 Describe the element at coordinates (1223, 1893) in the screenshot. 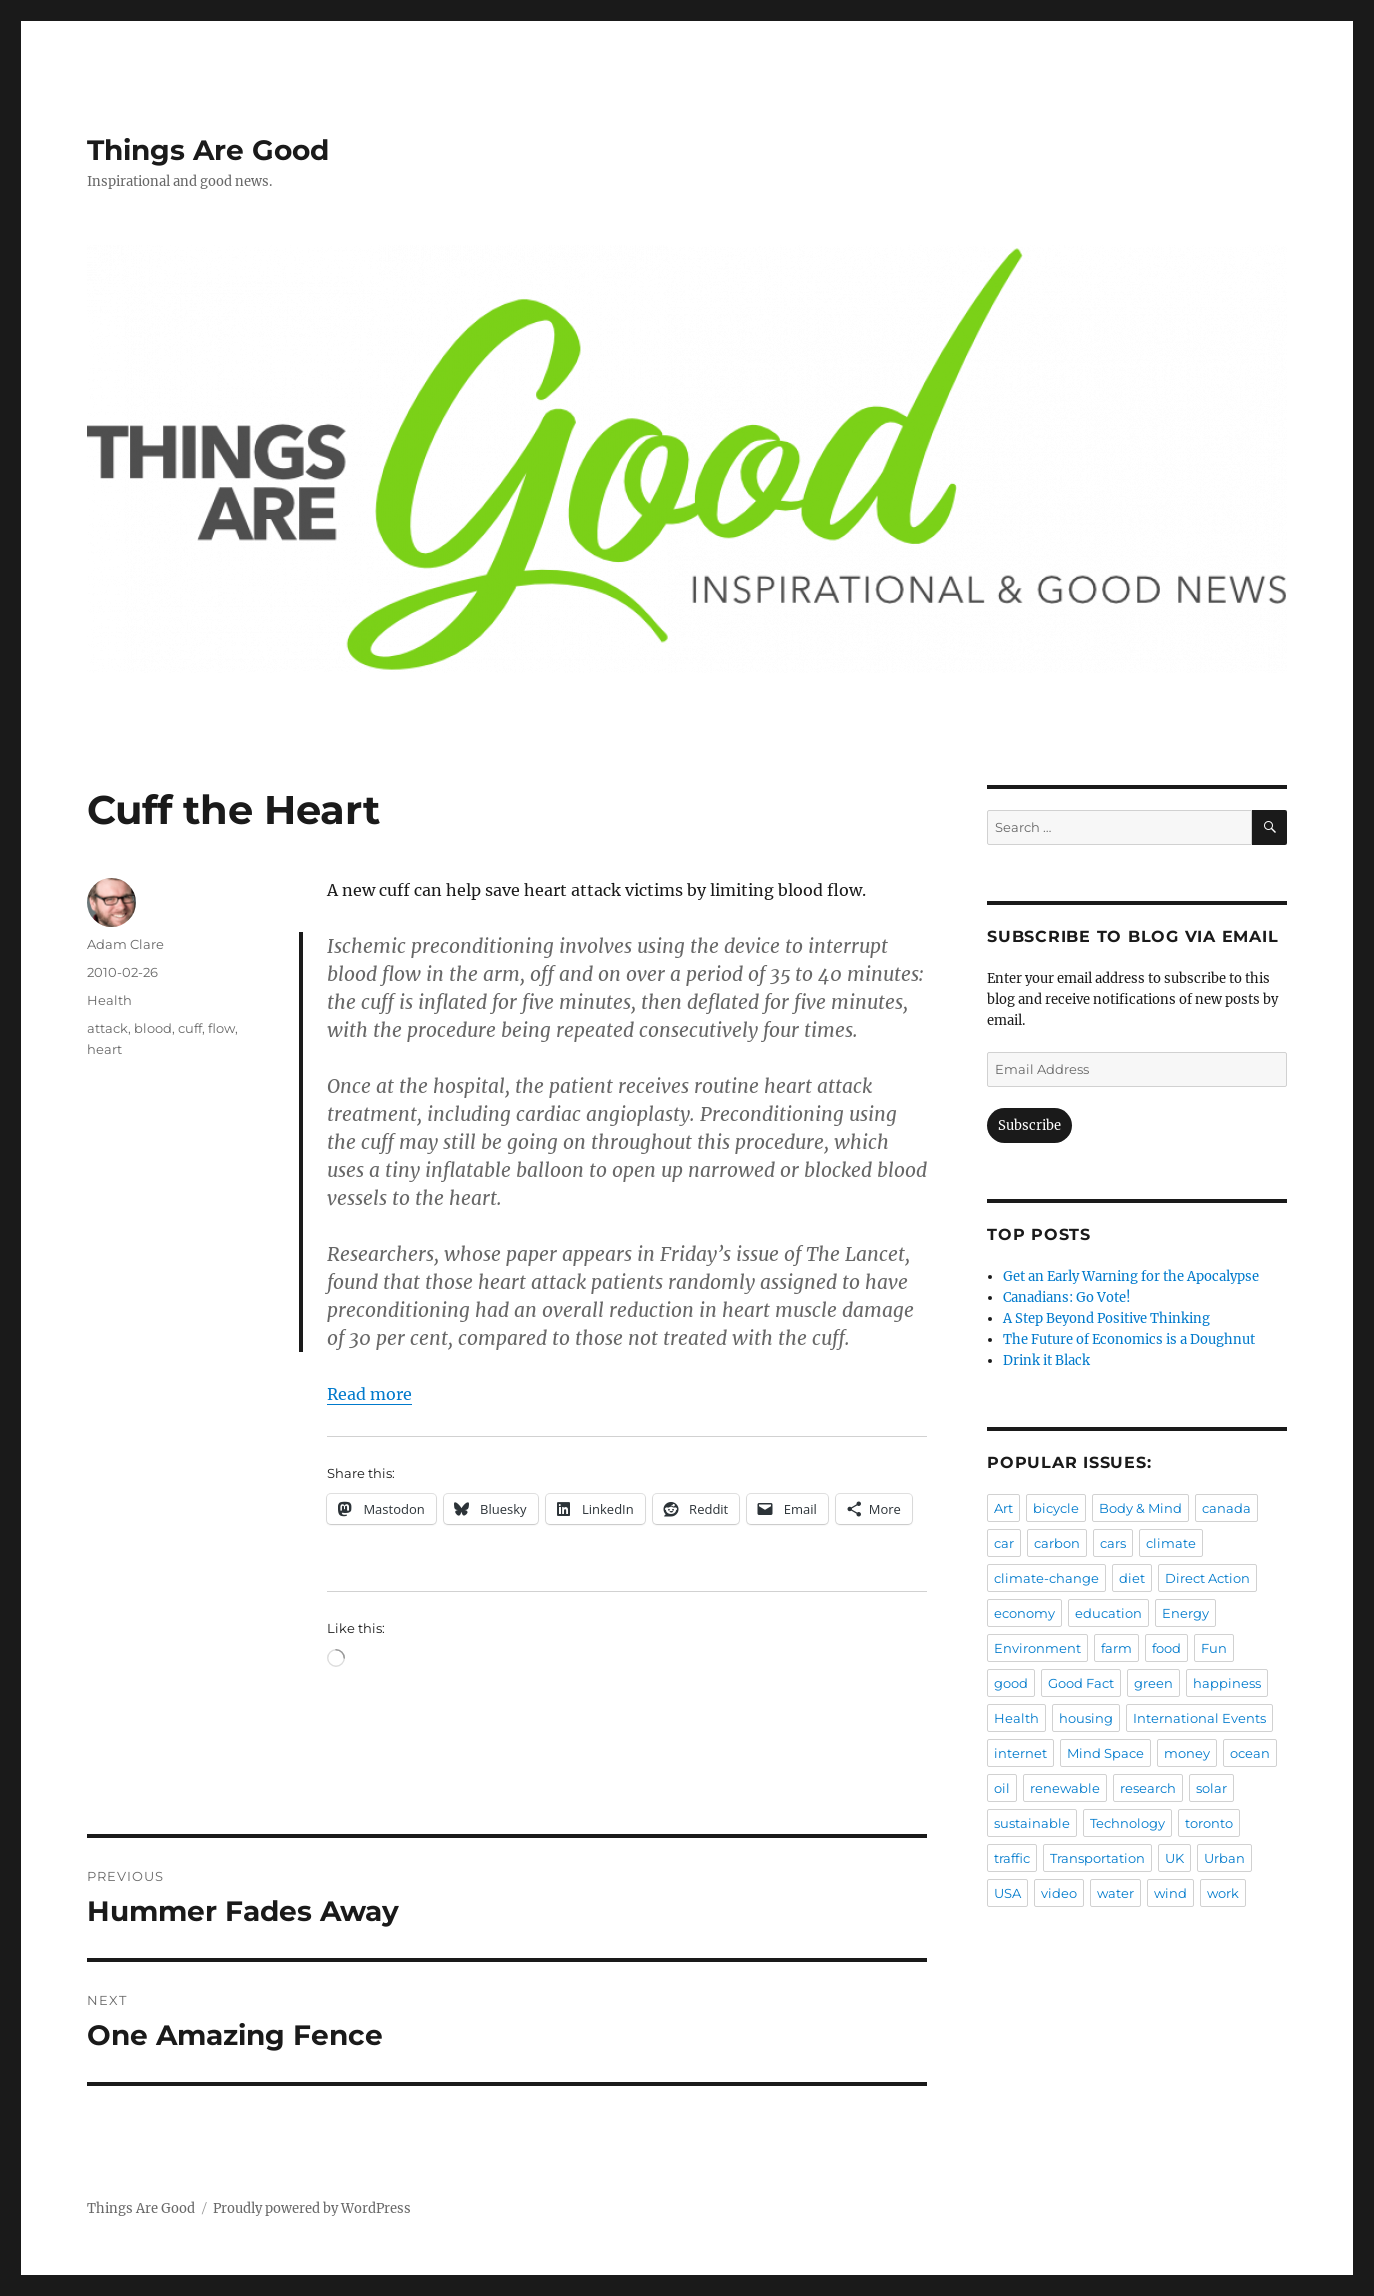

I see `work` at that location.